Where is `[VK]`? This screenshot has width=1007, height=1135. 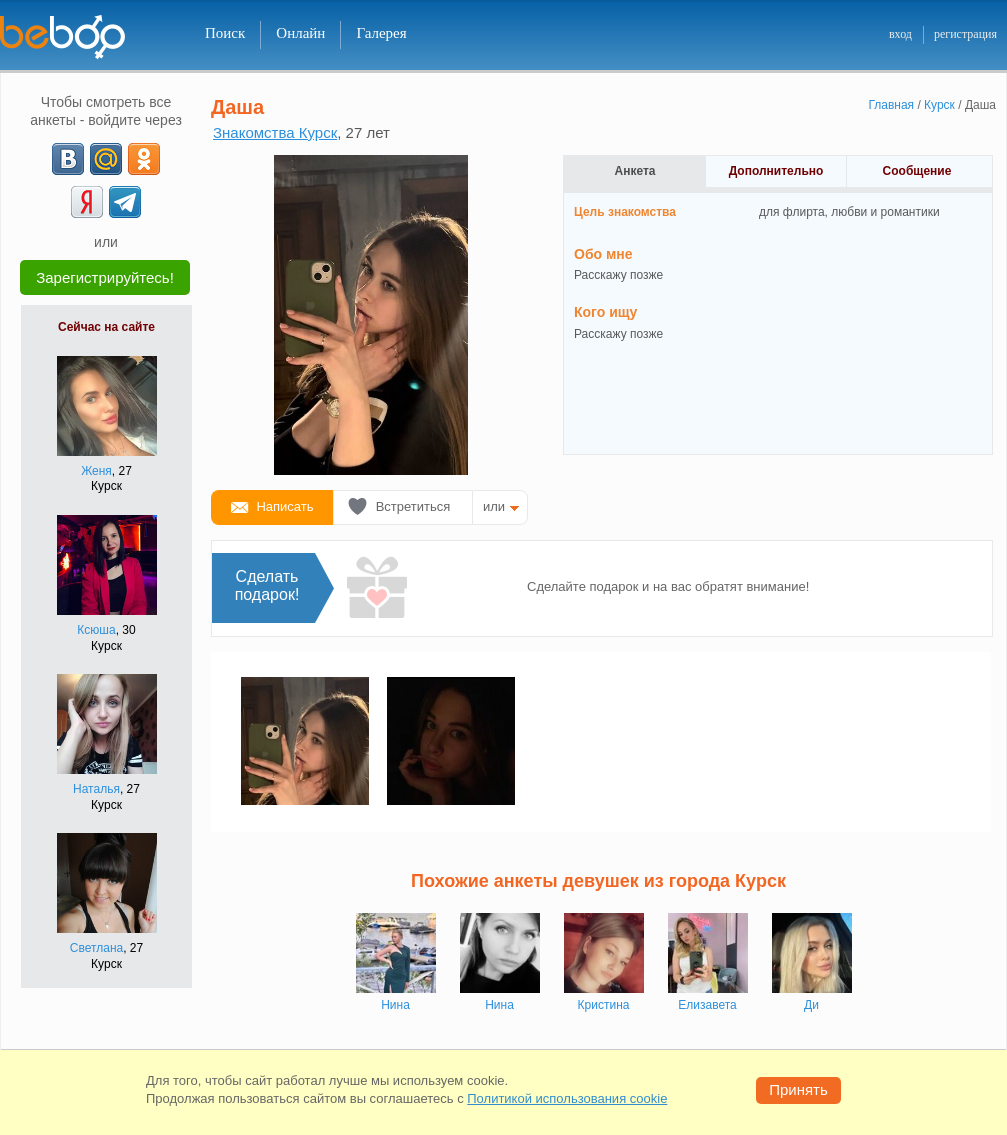 [VK] is located at coordinates (68, 159).